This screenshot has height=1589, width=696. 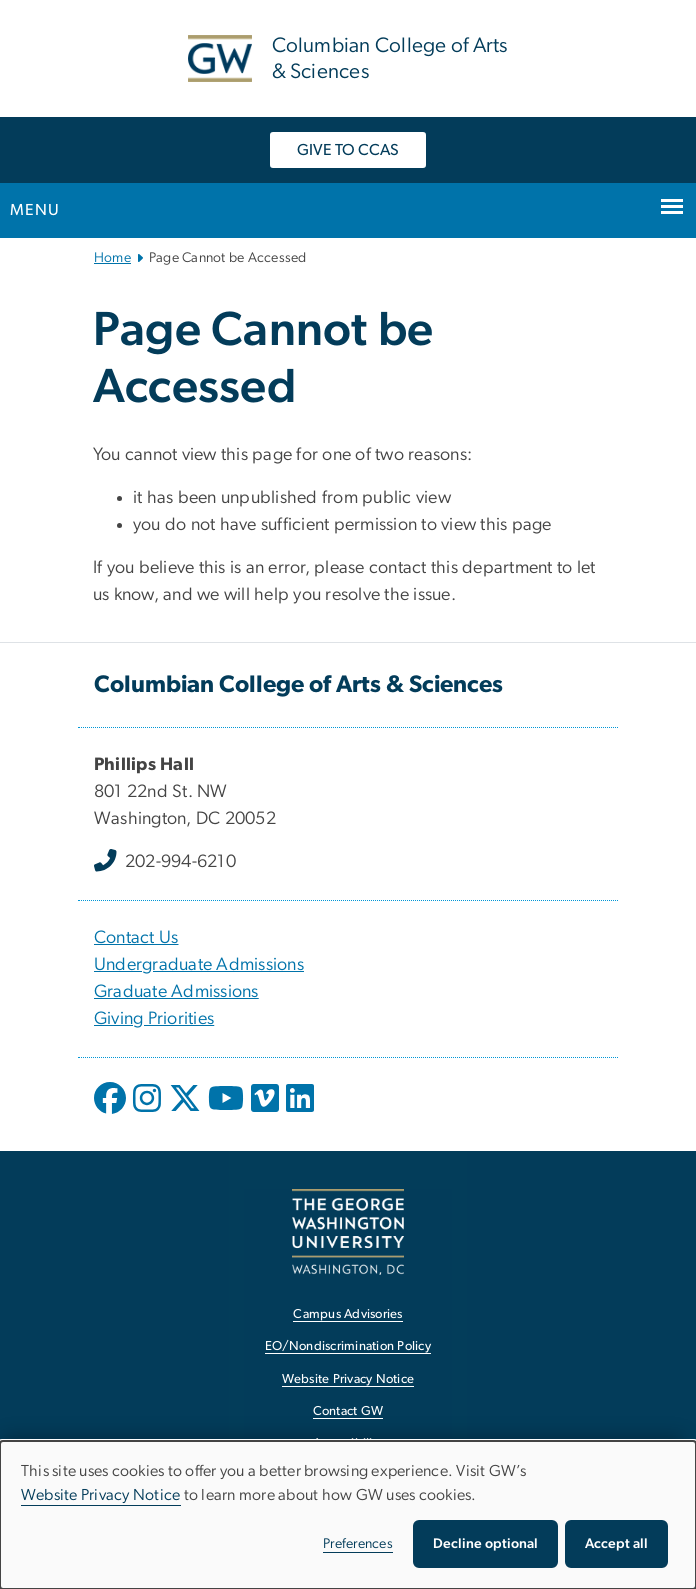 I want to click on GIVE TO CCAS [GIVE TO CCAS, opens in new window], so click(x=348, y=150).